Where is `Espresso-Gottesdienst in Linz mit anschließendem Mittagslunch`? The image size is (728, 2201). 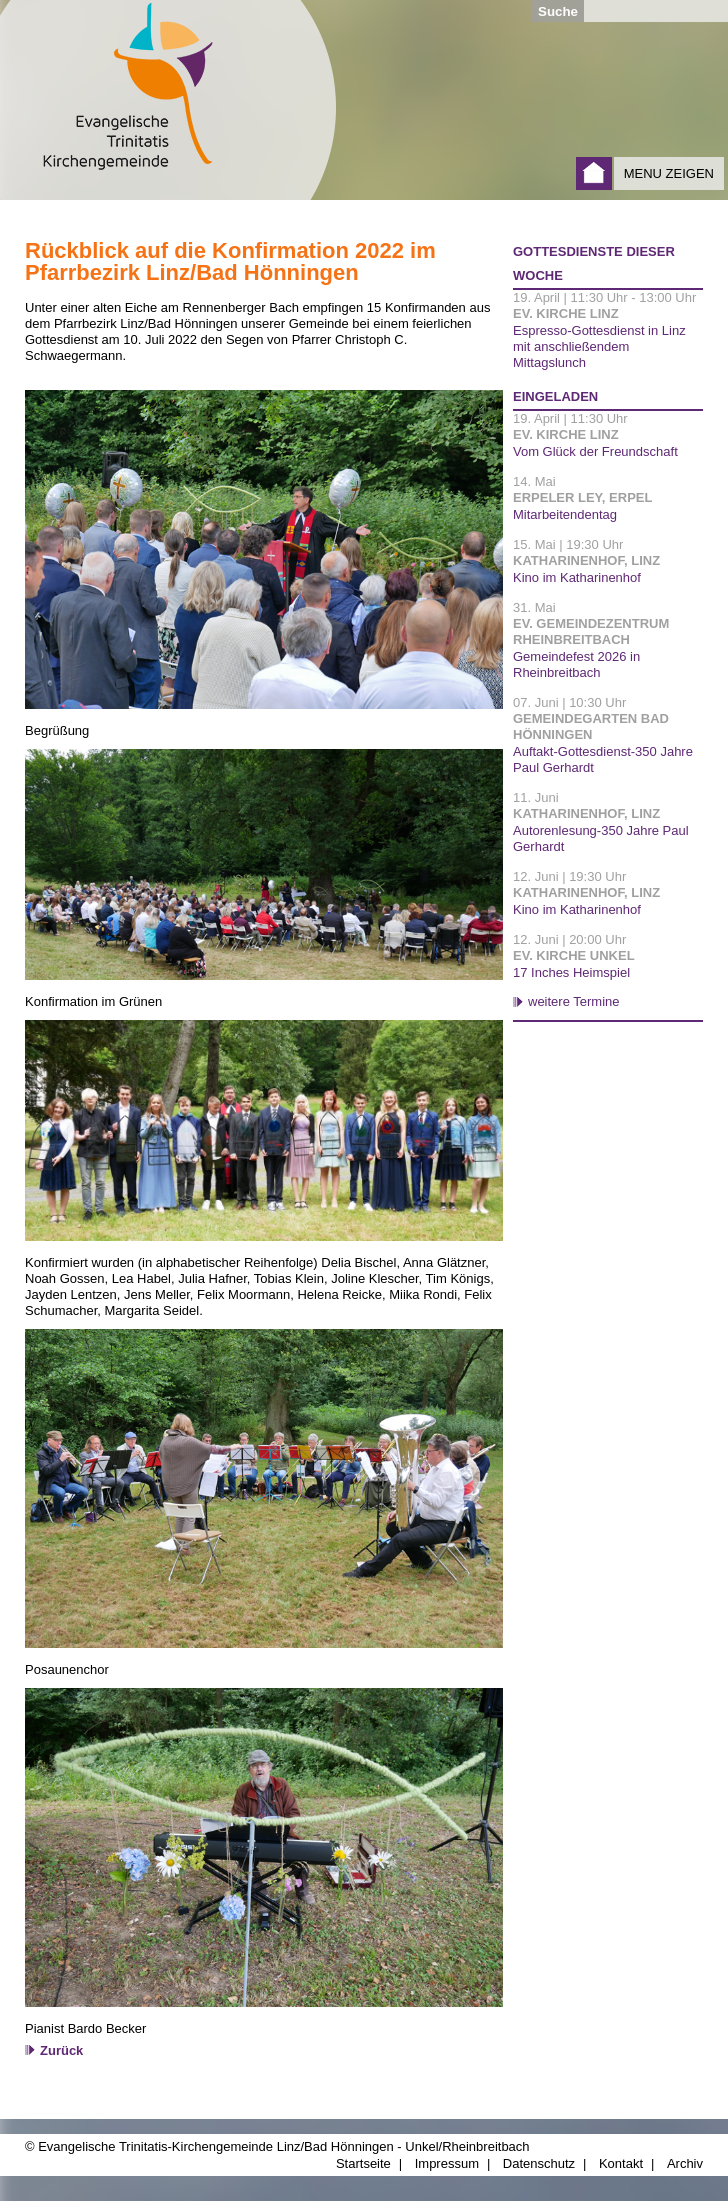
Espresso-Gottesdienst in Linz mit anschließendem Mittagslunch is located at coordinates (599, 346).